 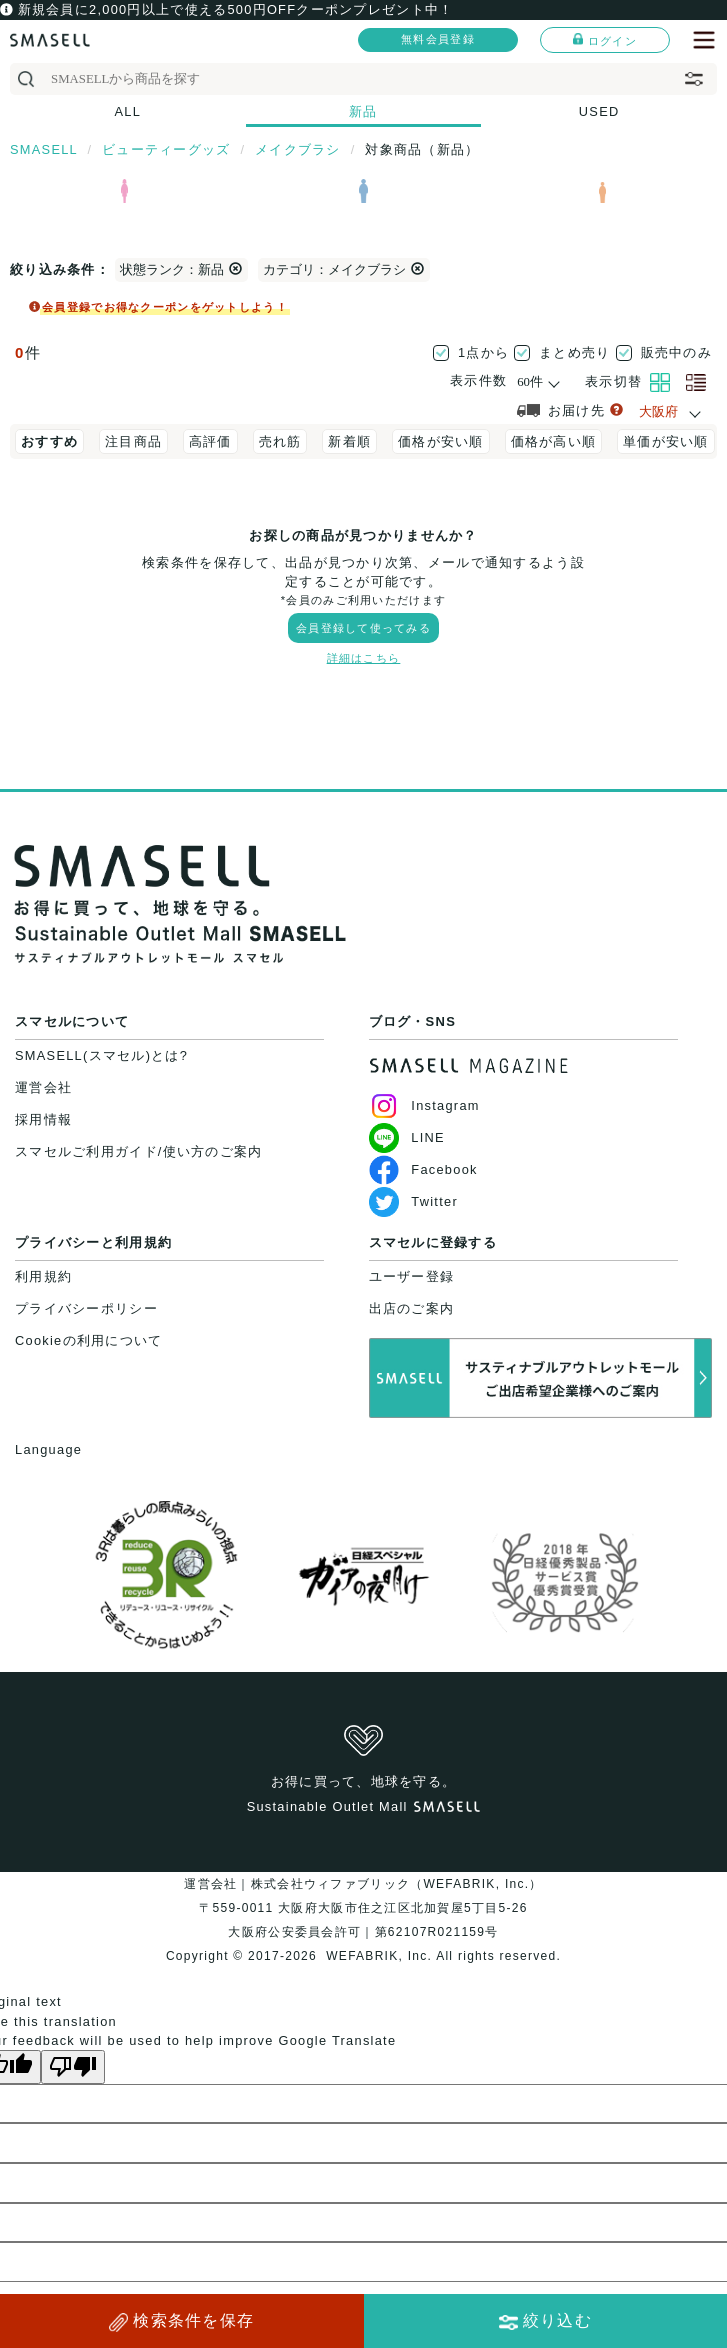 I want to click on プライバシーポリシー, so click(x=86, y=1308).